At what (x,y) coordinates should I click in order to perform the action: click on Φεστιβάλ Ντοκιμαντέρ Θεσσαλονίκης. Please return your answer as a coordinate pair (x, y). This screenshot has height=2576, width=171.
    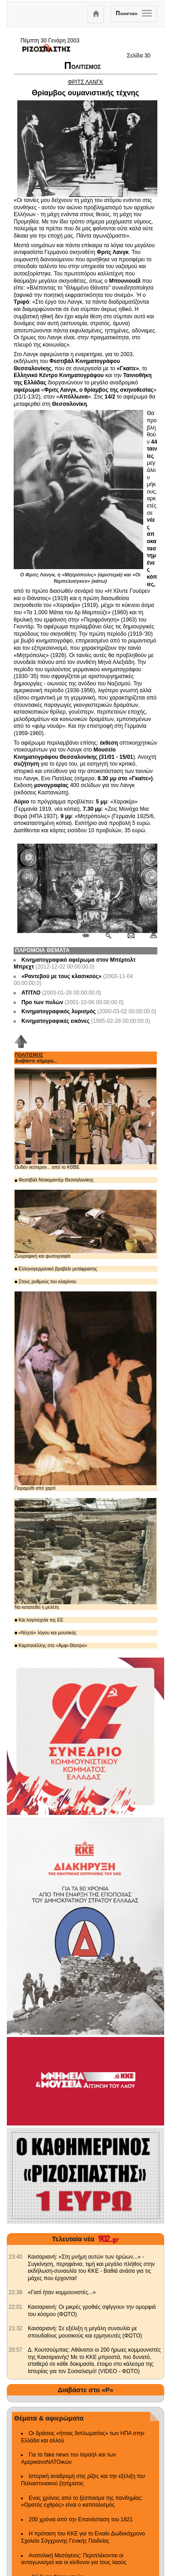
    Looking at the image, I should click on (54, 1179).